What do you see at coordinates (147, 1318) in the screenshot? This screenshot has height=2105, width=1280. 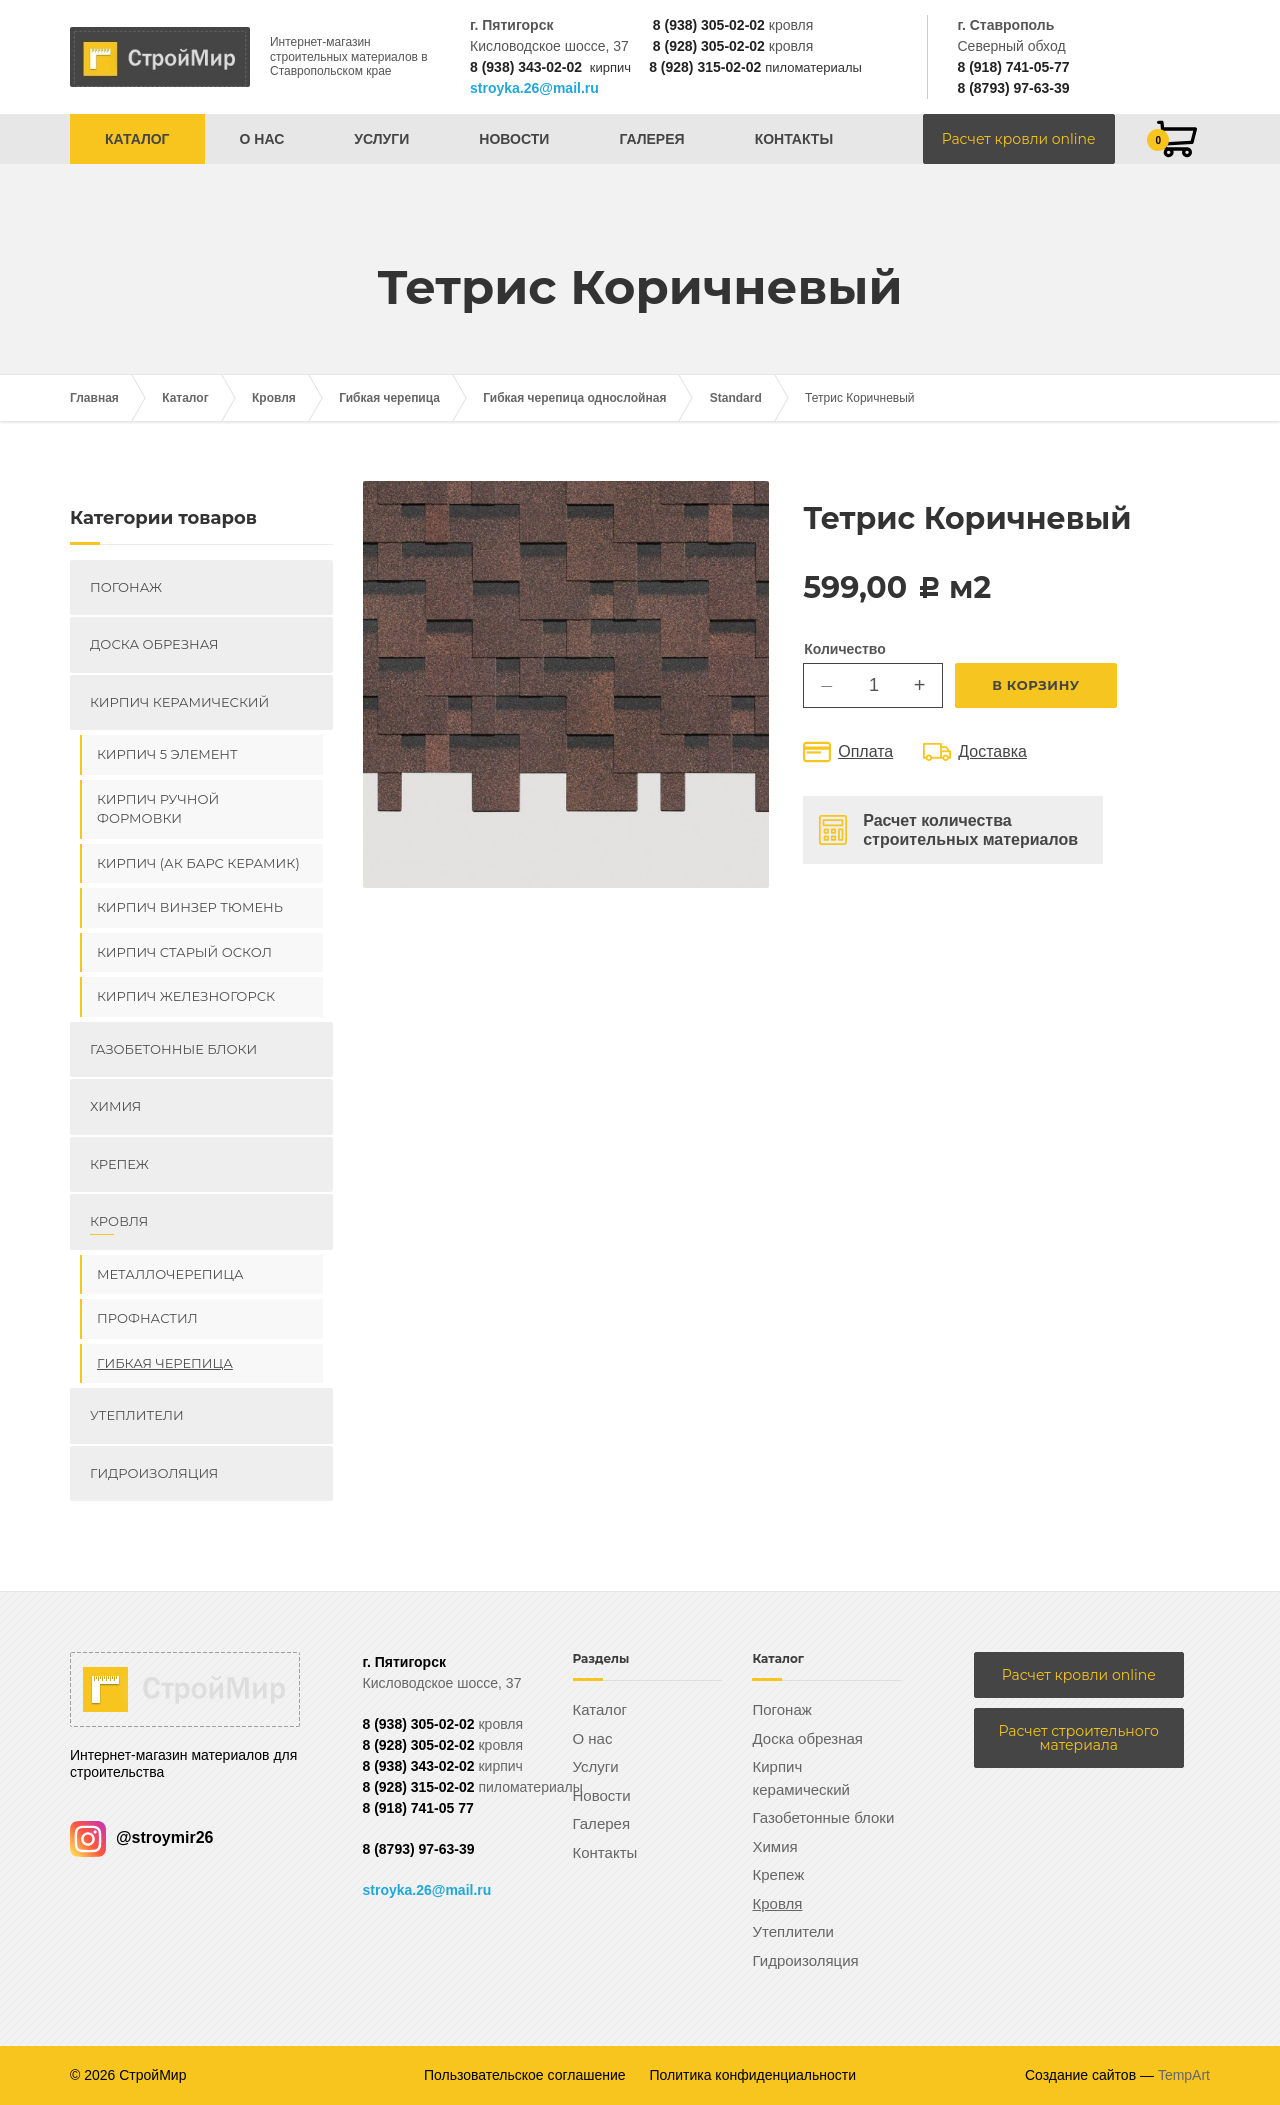 I see `Профнастил` at bounding box center [147, 1318].